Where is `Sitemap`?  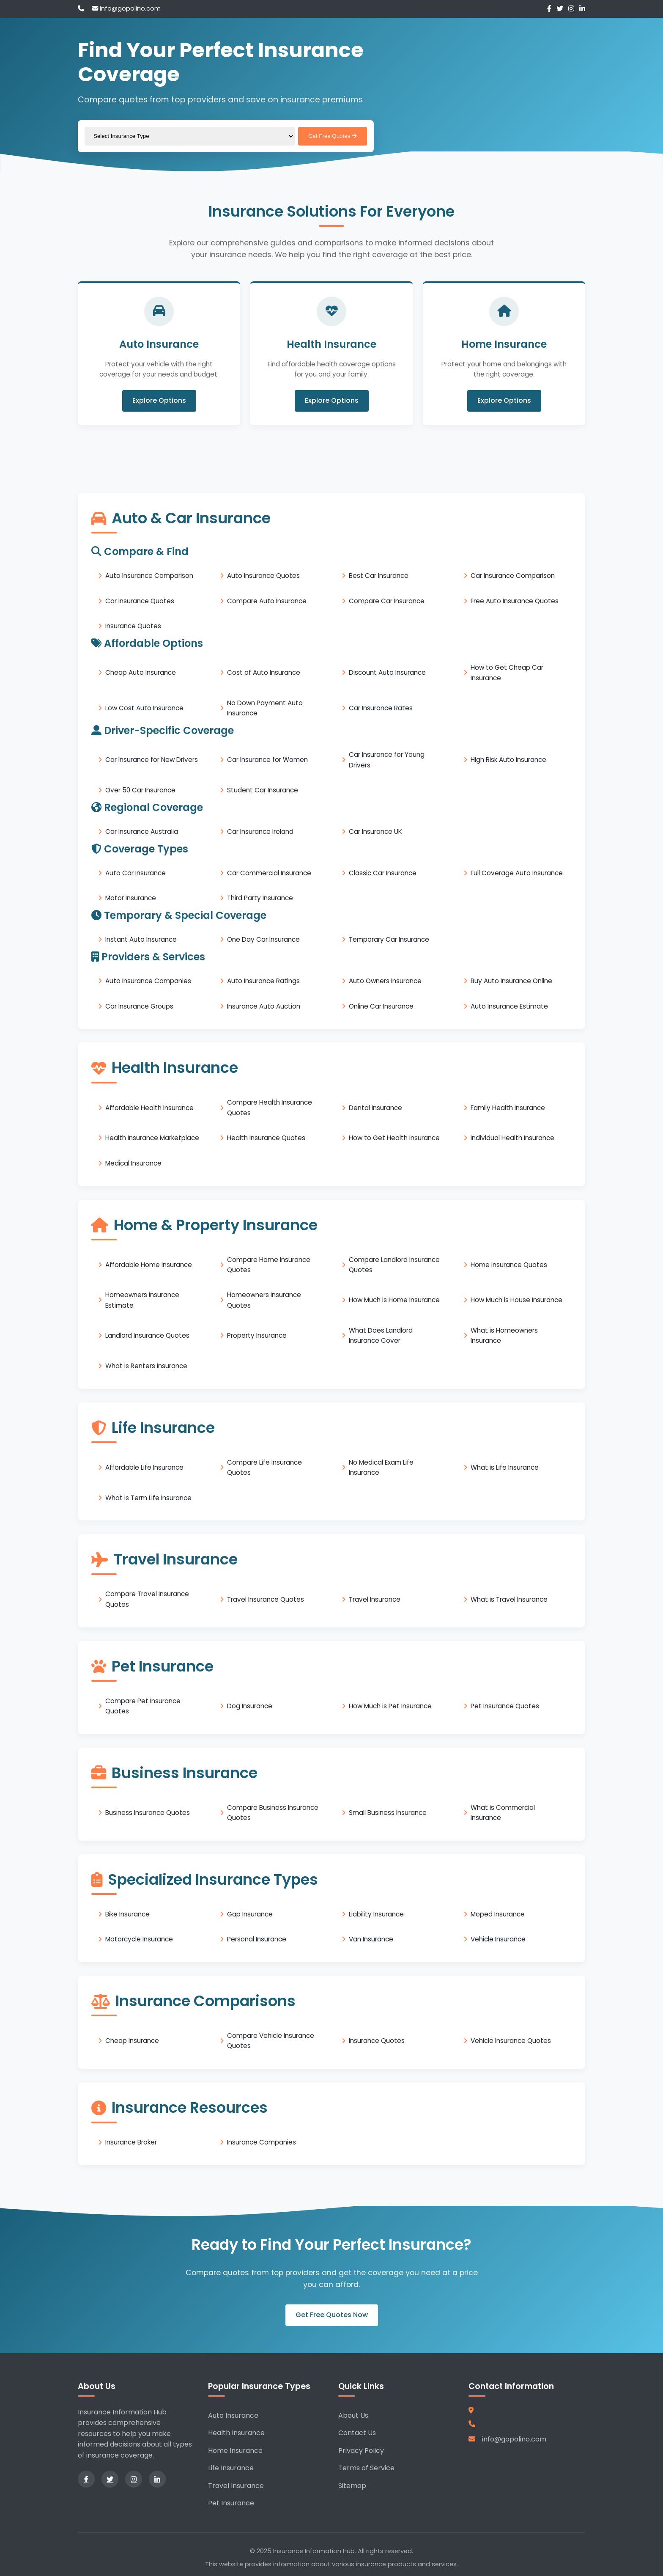
Sitemap is located at coordinates (352, 2486).